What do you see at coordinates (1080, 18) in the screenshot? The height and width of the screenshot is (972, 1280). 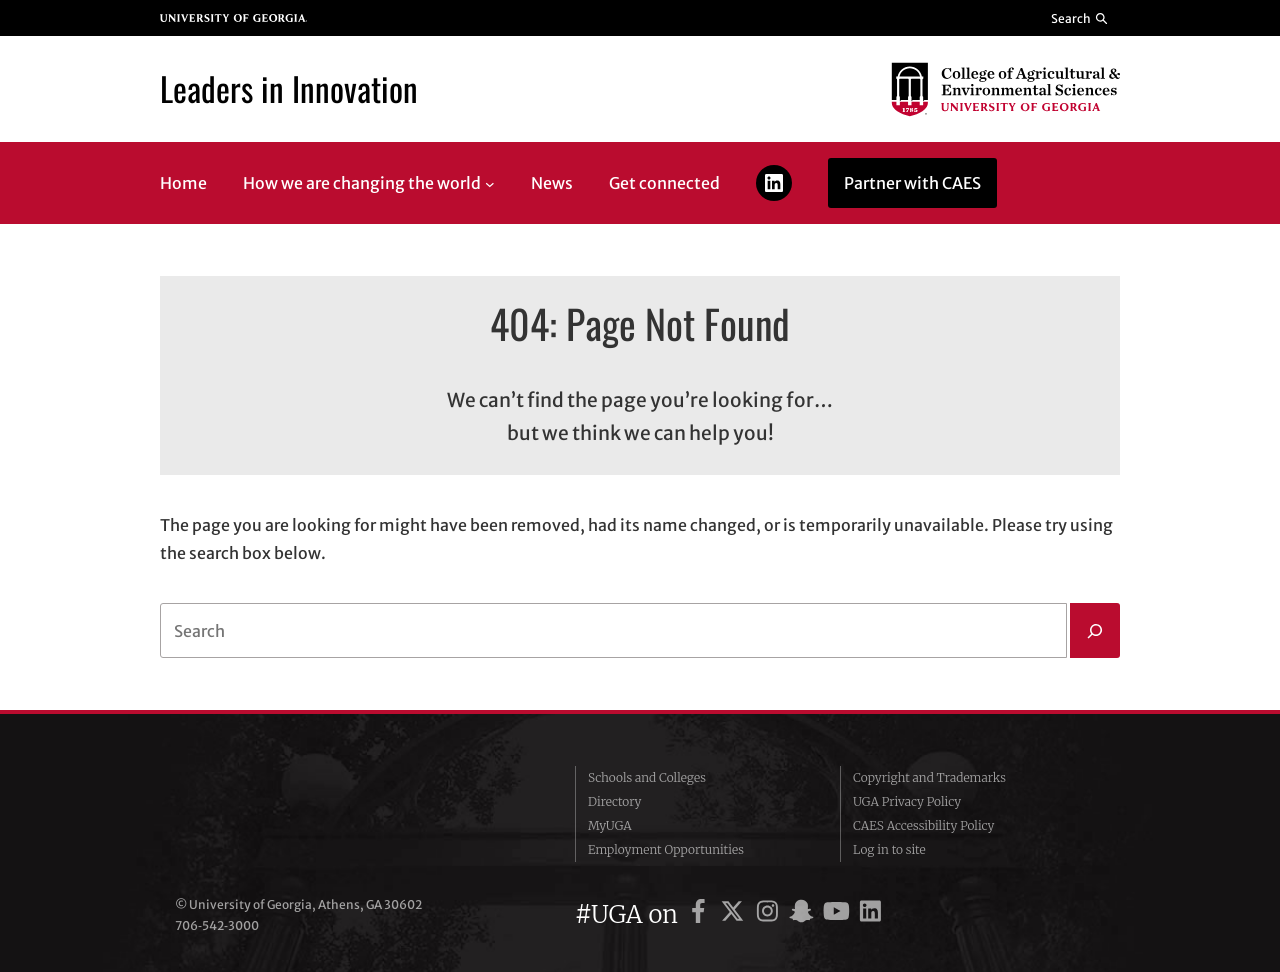 I see `[Reveal search bar]` at bounding box center [1080, 18].